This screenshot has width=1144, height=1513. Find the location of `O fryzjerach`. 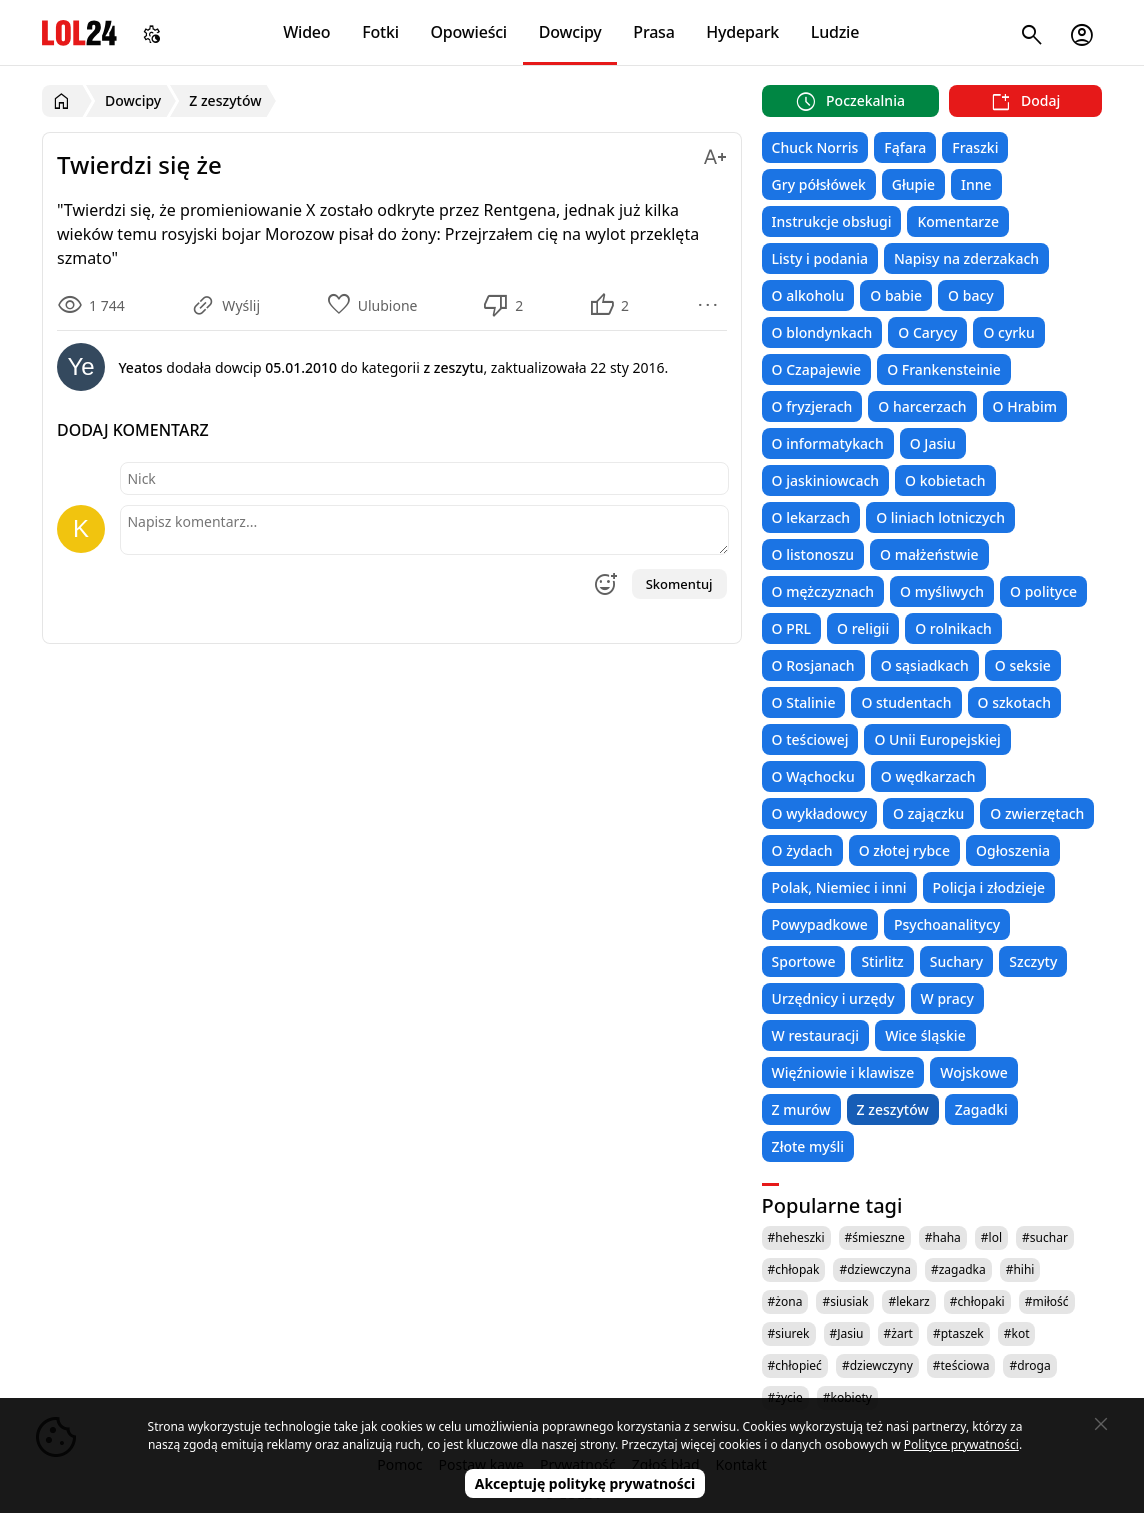

O fryzjerach is located at coordinates (812, 406).